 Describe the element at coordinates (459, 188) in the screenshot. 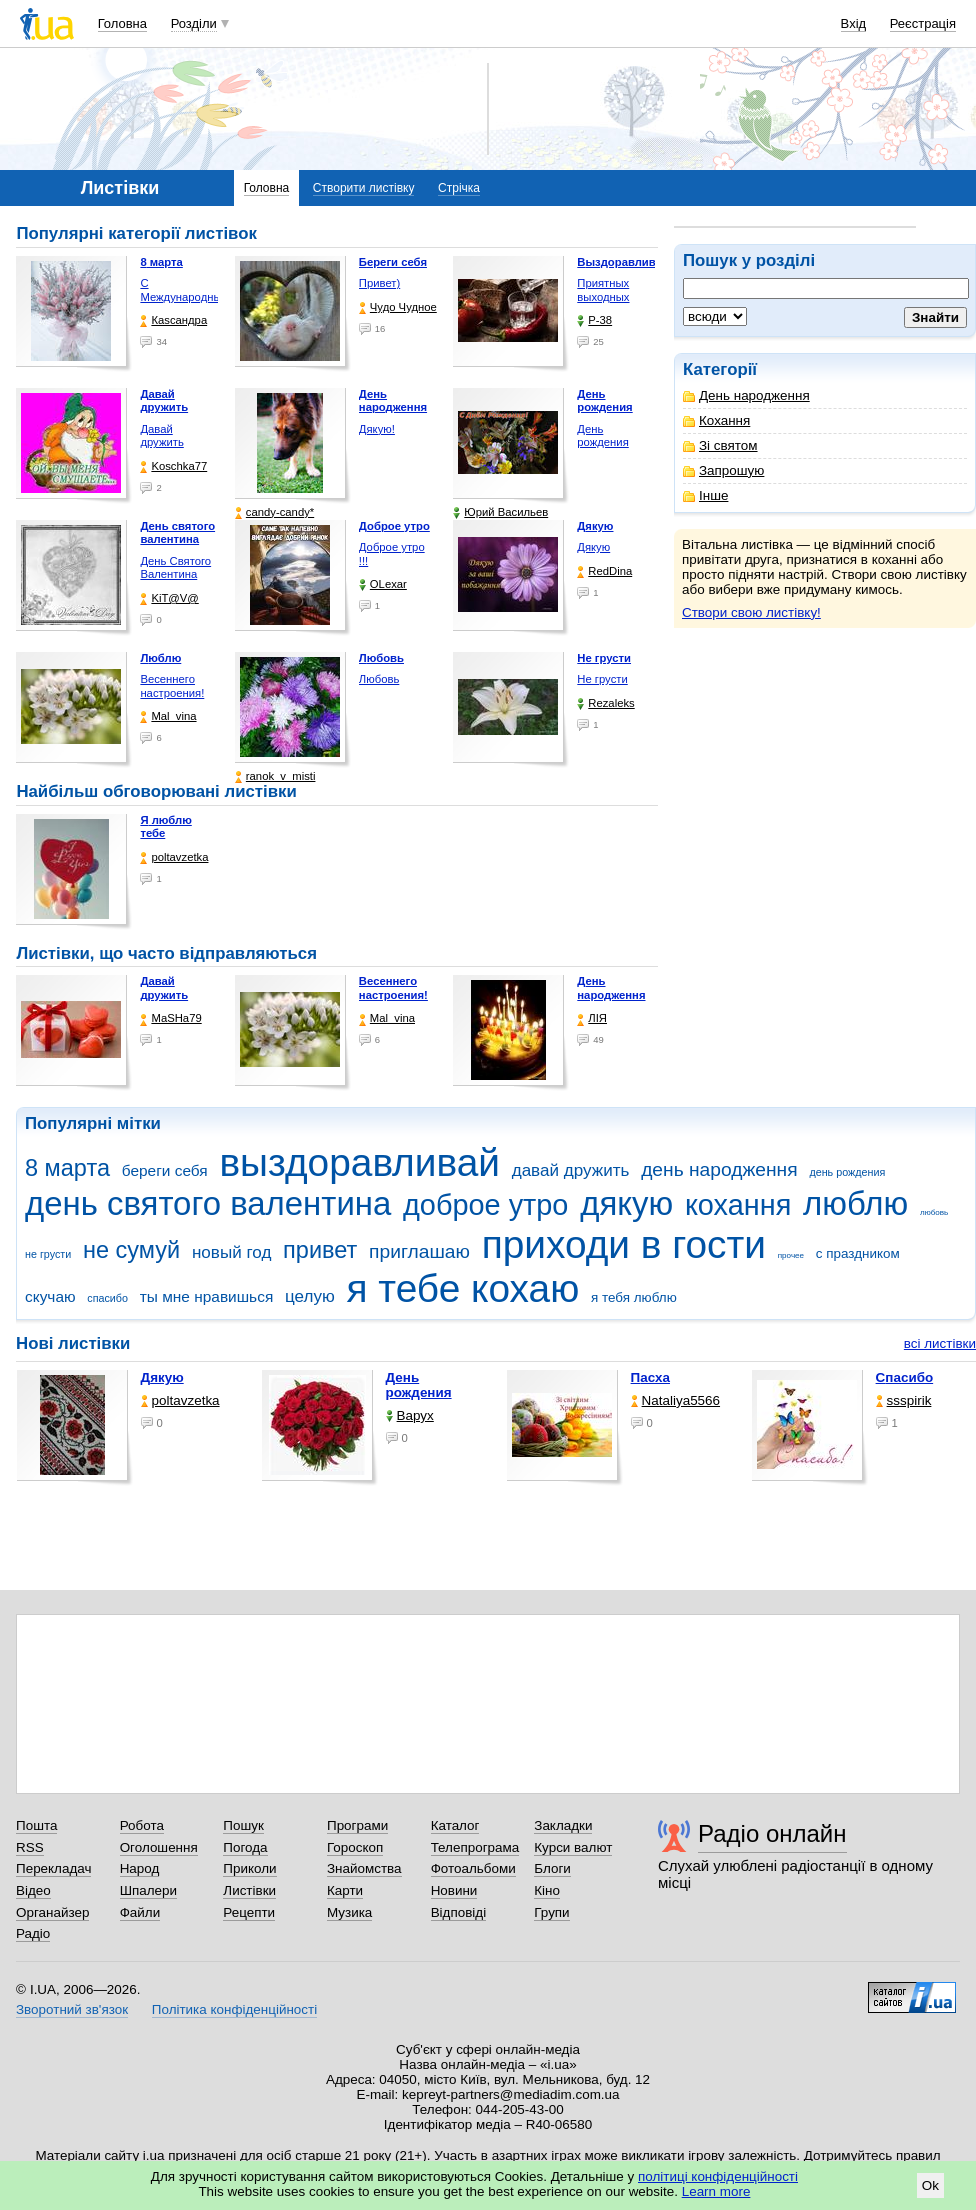

I see `Стрічка` at that location.